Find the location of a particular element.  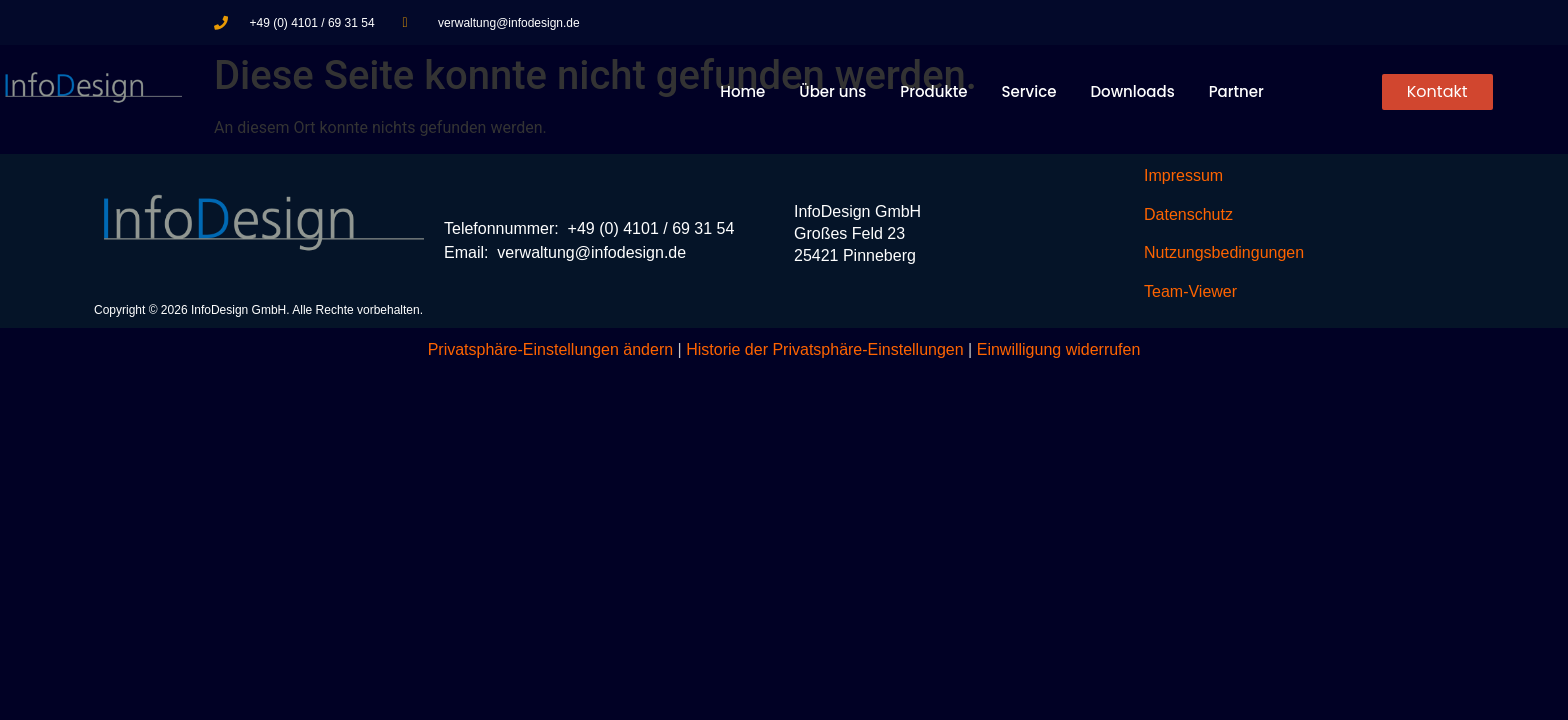

Einwilligung widerrufen is located at coordinates (1059, 349).